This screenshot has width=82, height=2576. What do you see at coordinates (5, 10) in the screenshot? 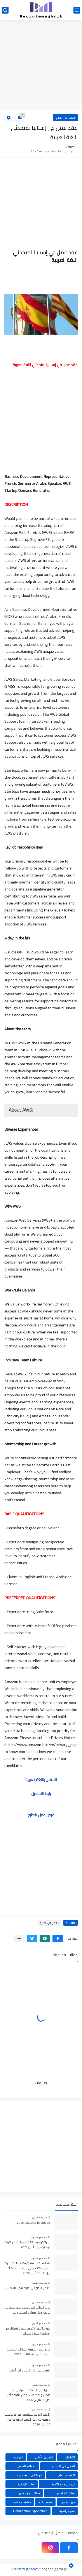
I see `[بحث]` at bounding box center [5, 10].